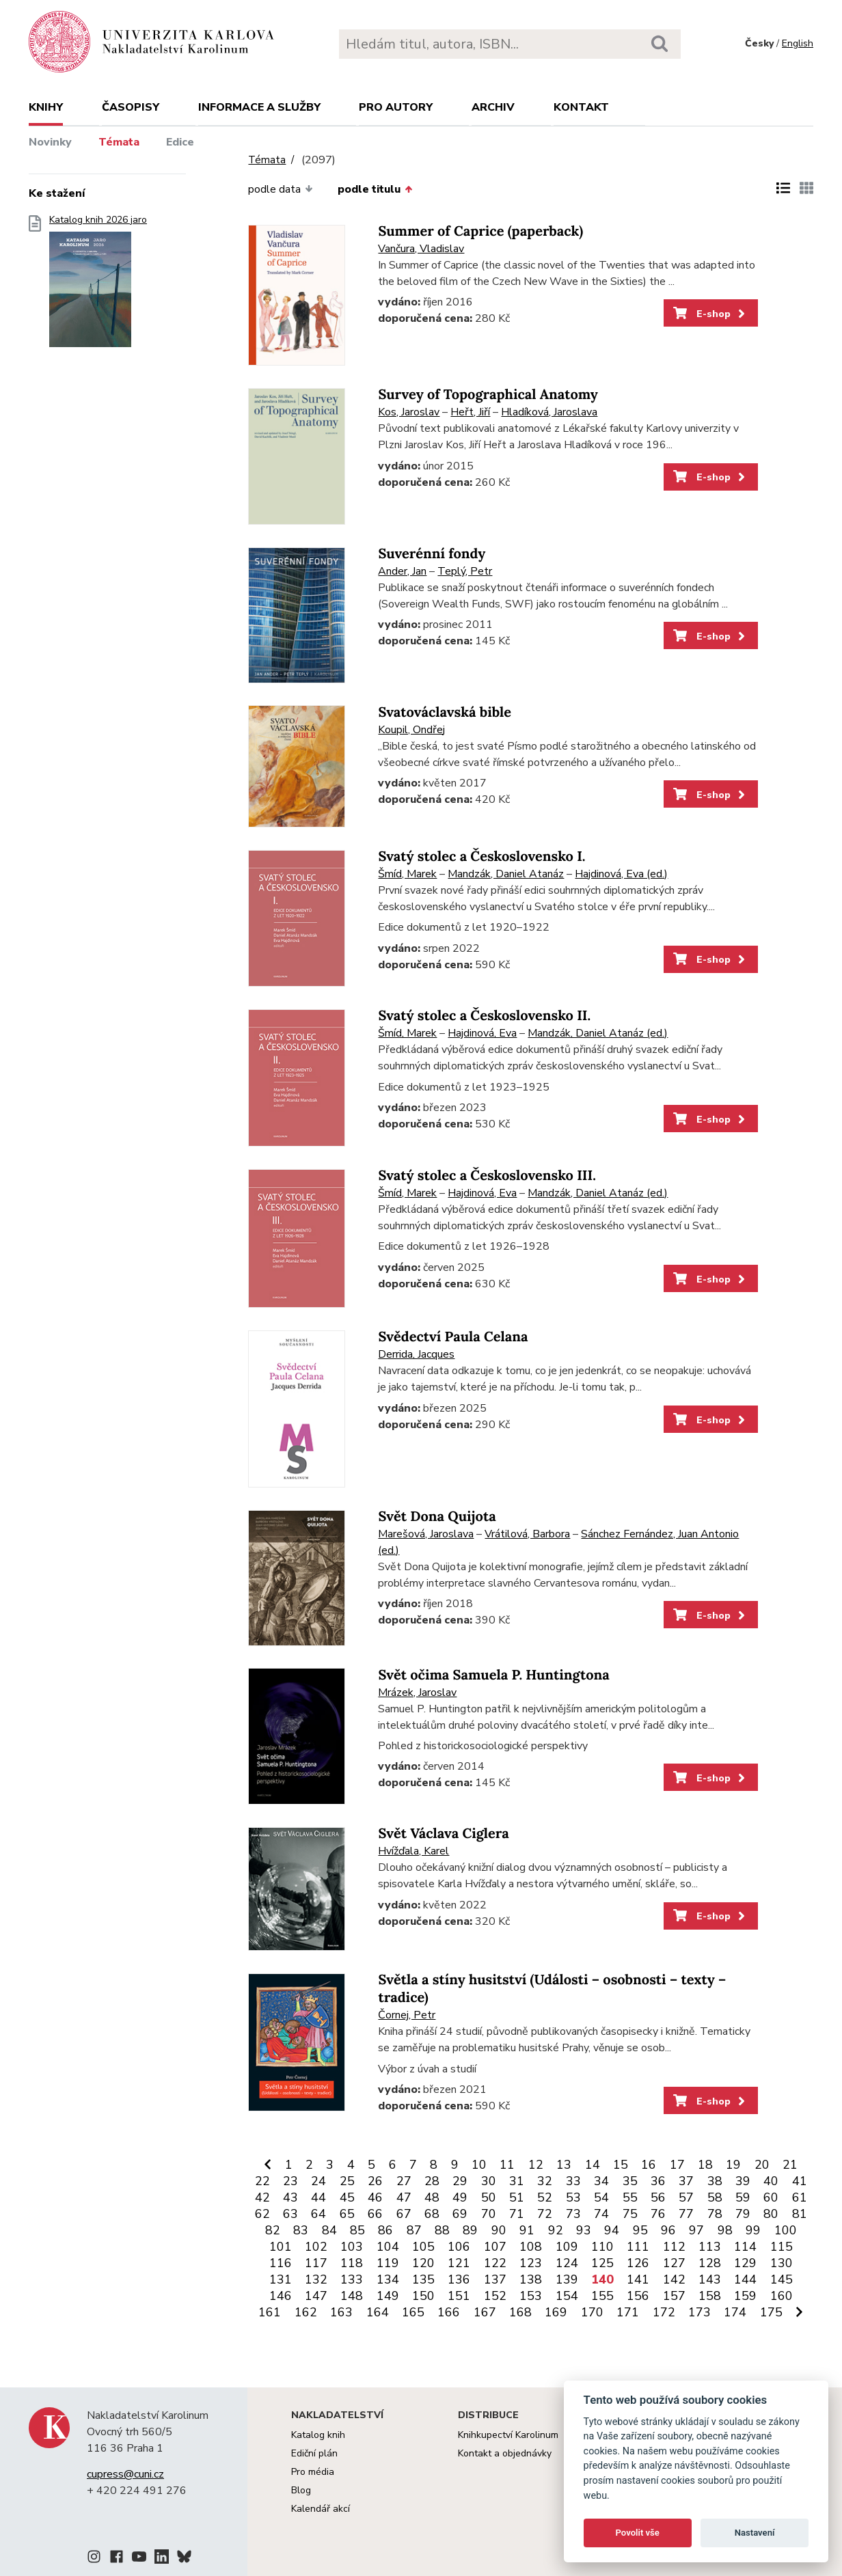 The width and height of the screenshot is (842, 2576). I want to click on Knihkupectví Karolinum, so click(508, 2434).